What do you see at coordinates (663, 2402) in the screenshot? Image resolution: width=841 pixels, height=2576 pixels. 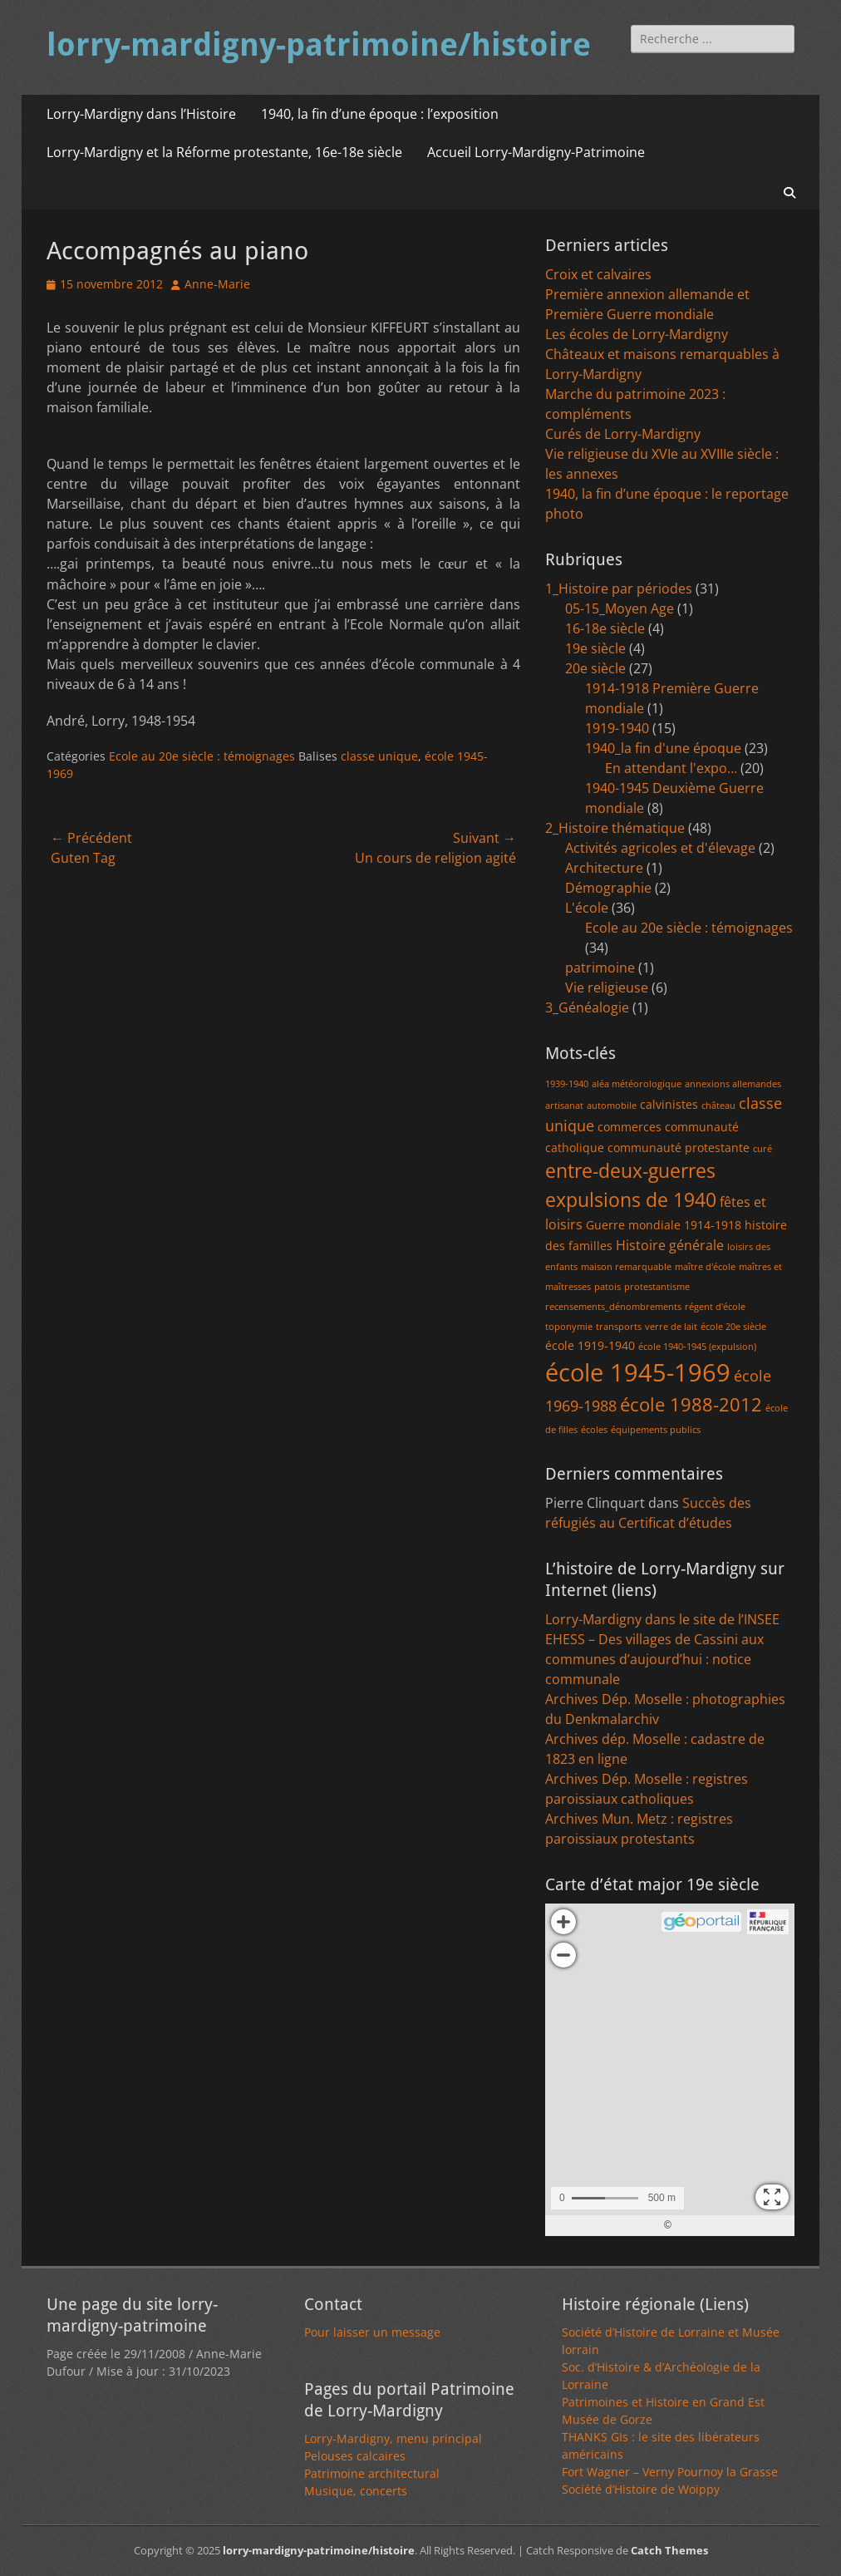 I see `Patrimoines et Histoire en Grand Est` at bounding box center [663, 2402].